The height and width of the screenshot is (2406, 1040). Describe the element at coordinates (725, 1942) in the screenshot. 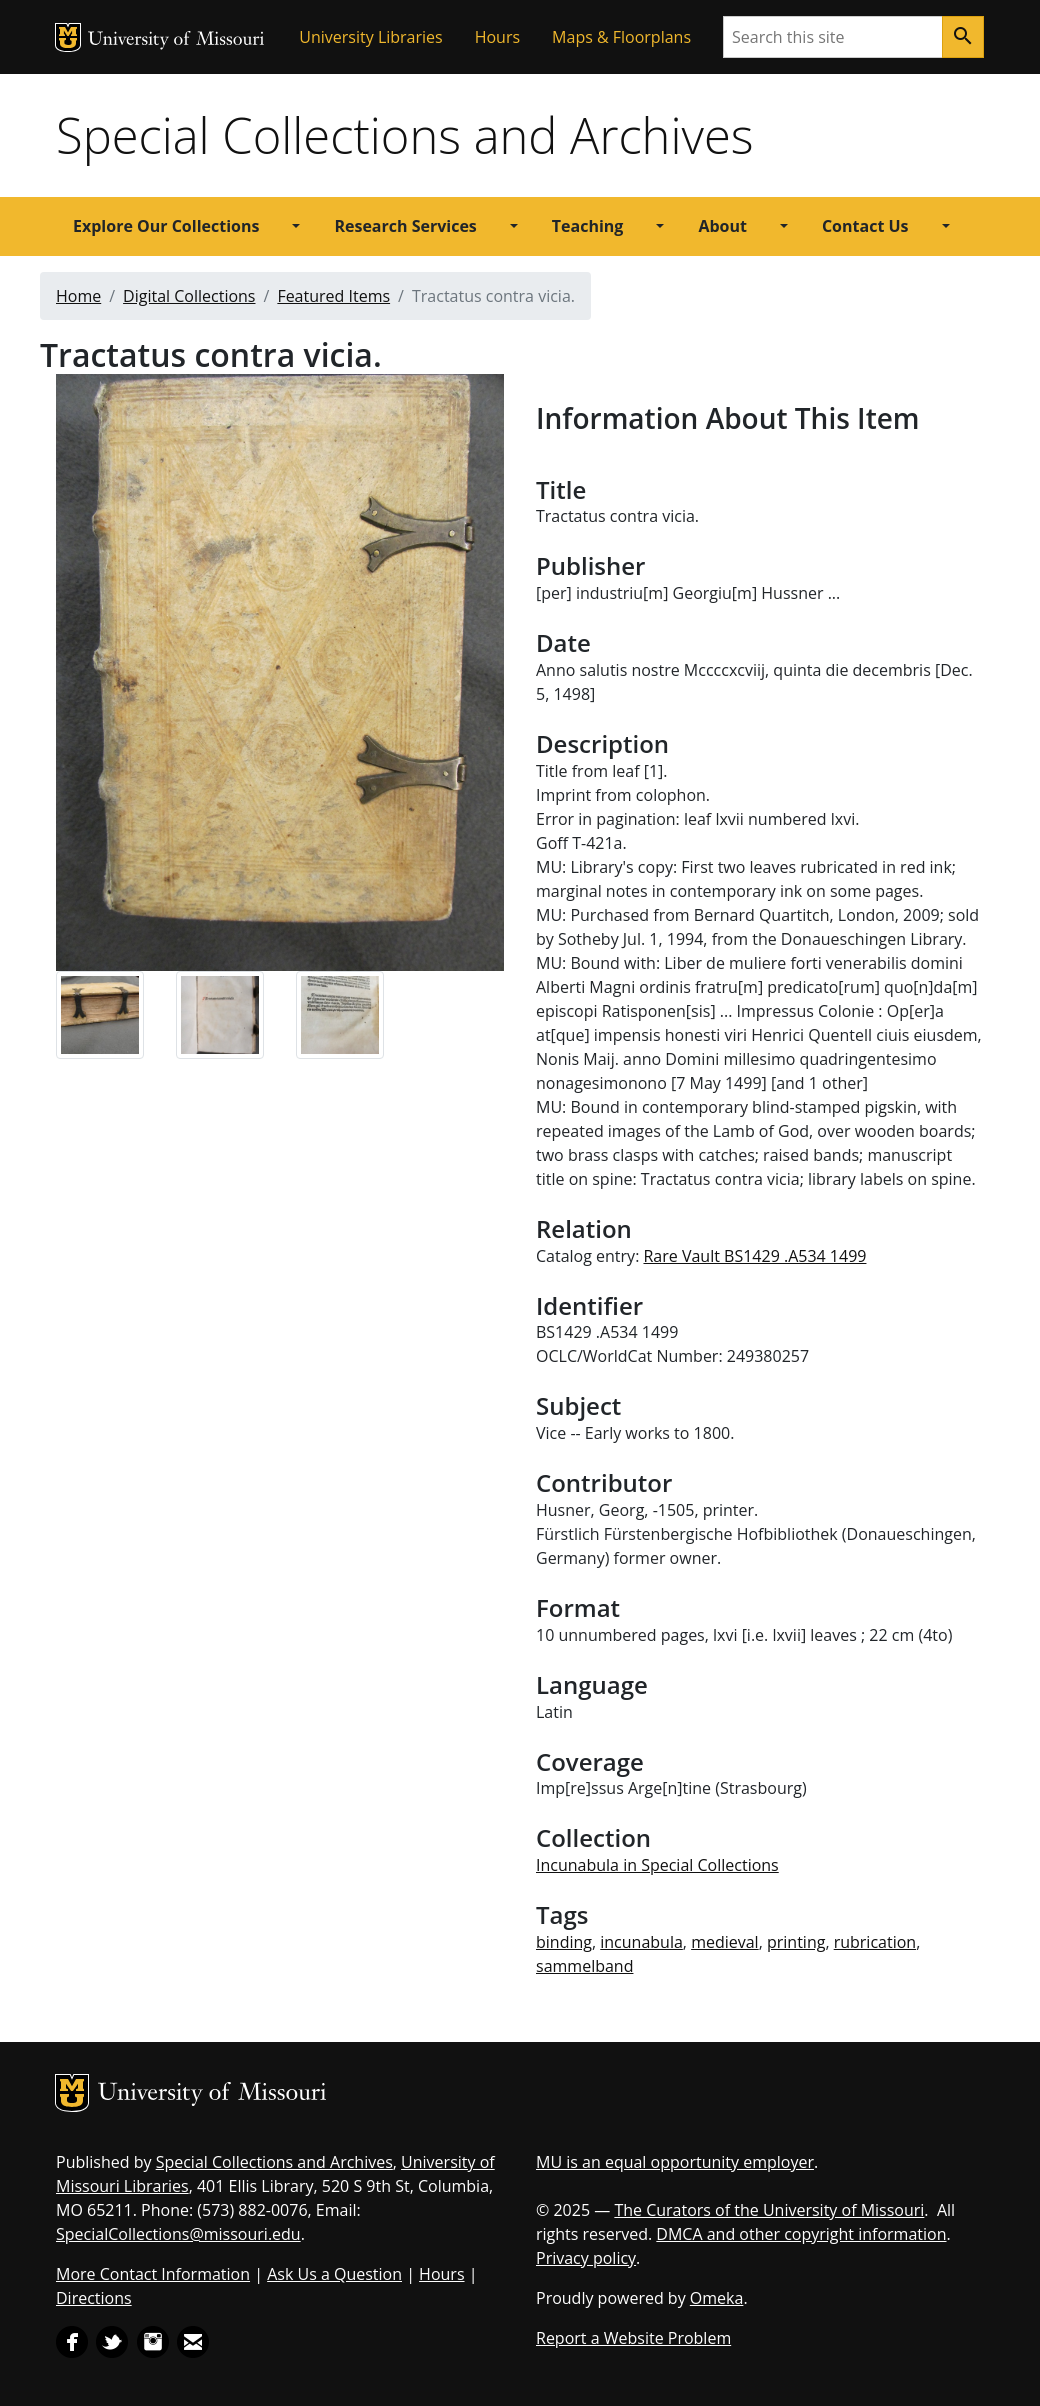

I see `medieval` at that location.